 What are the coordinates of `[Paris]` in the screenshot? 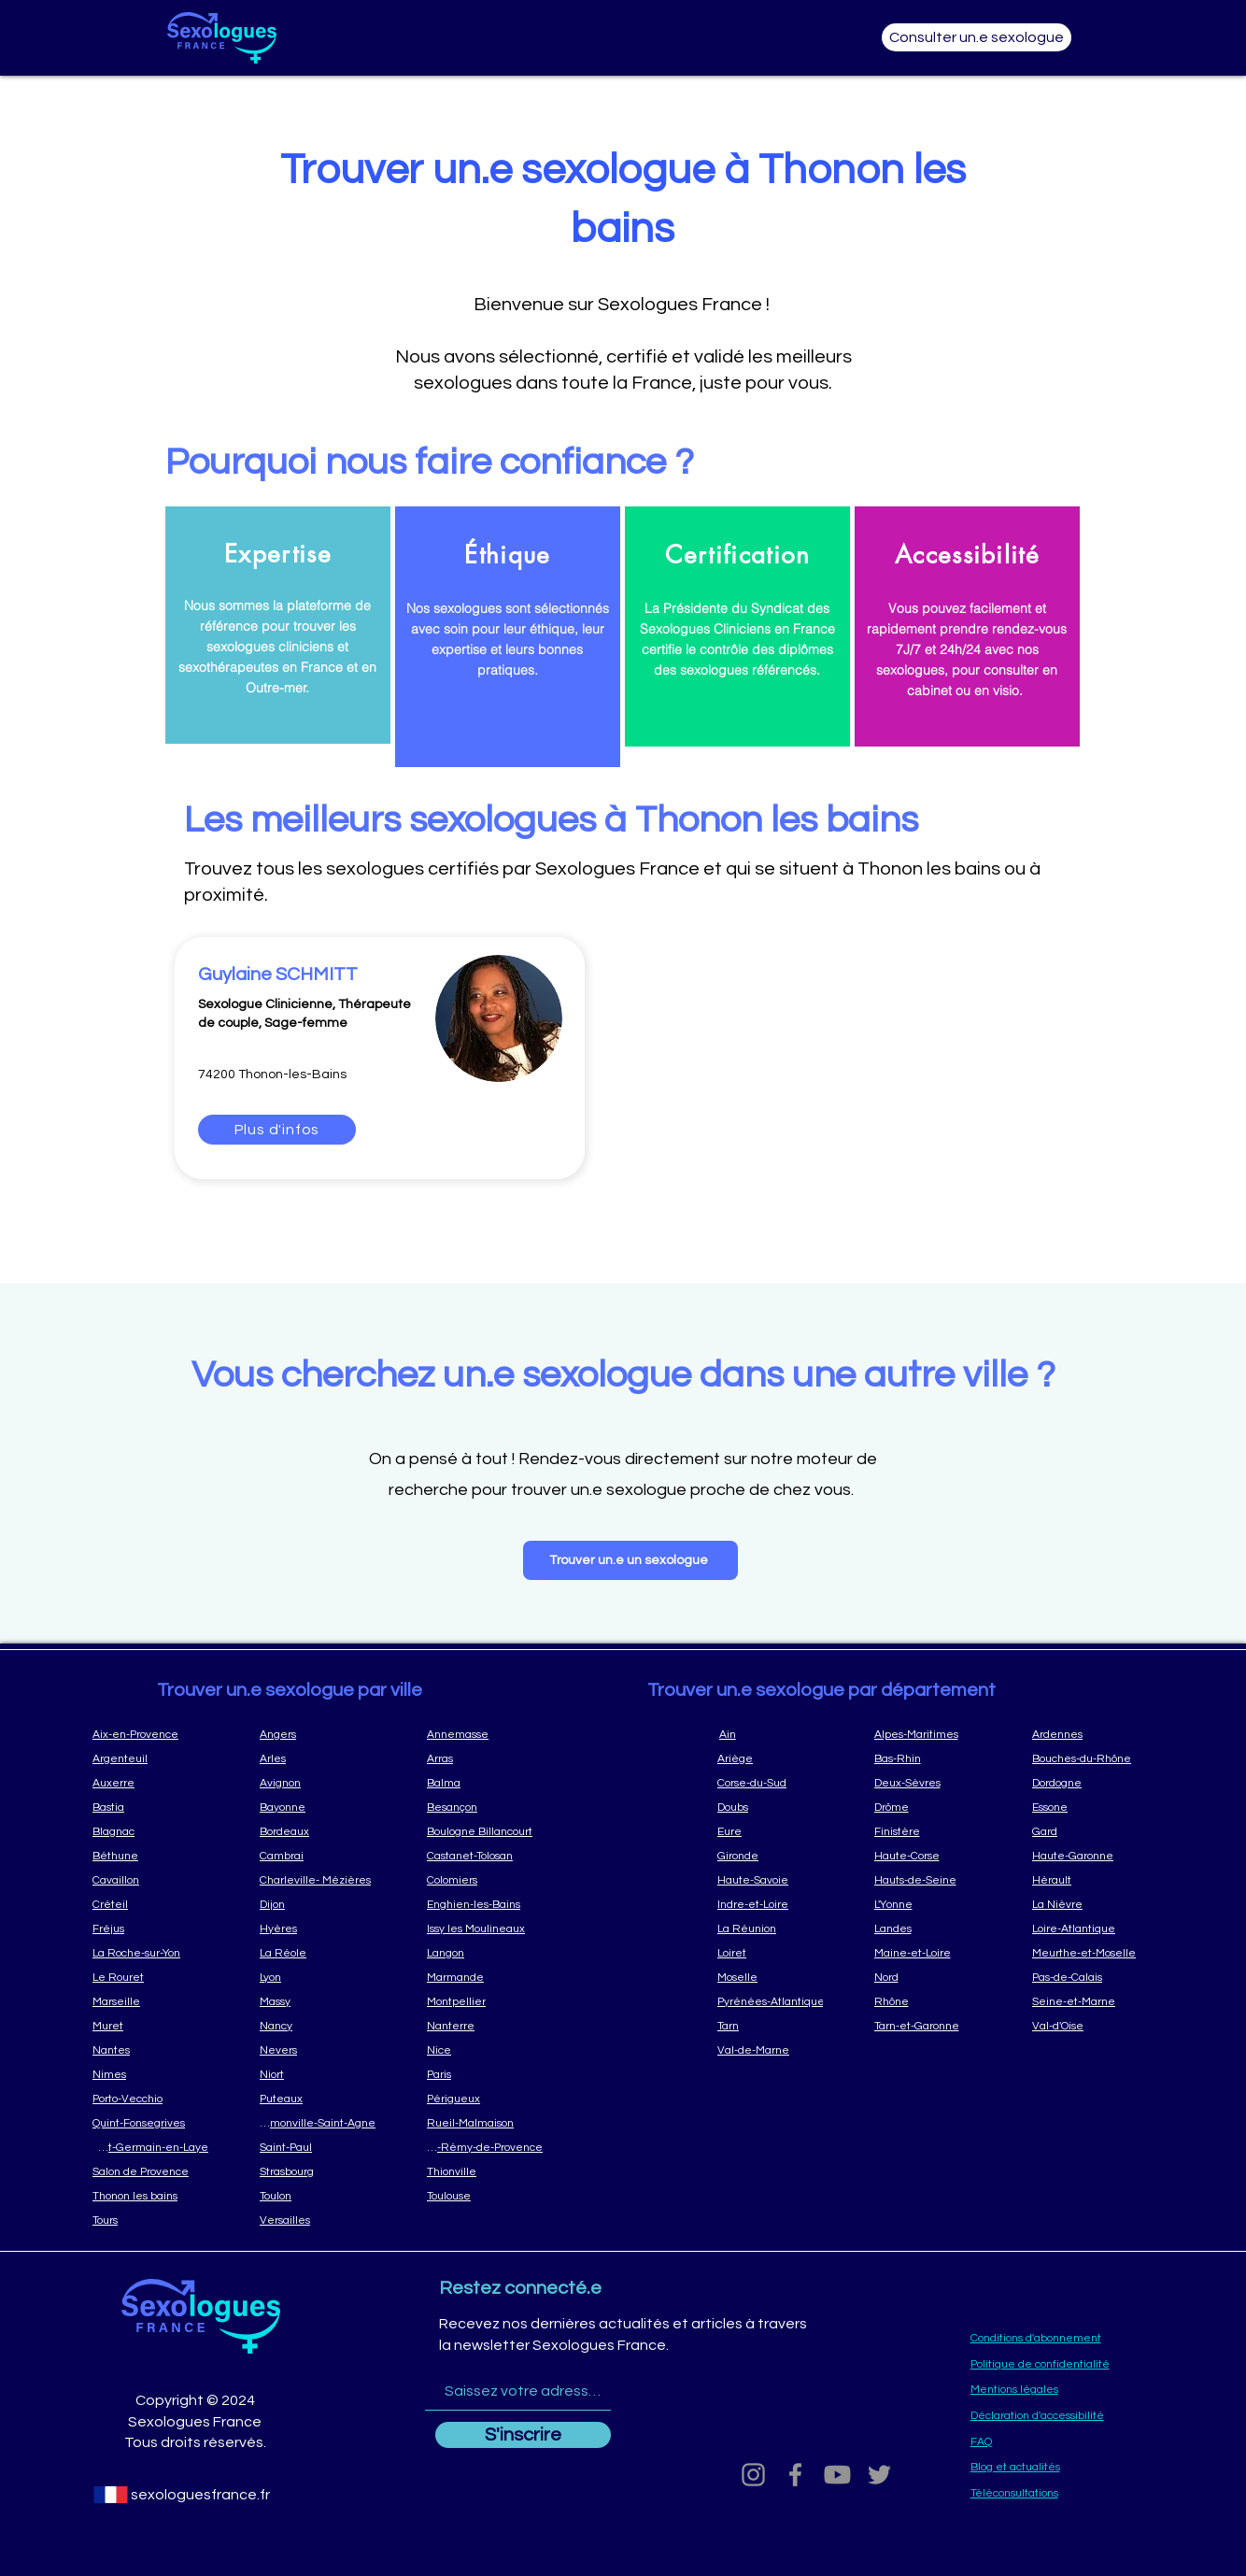 It's located at (485, 2074).